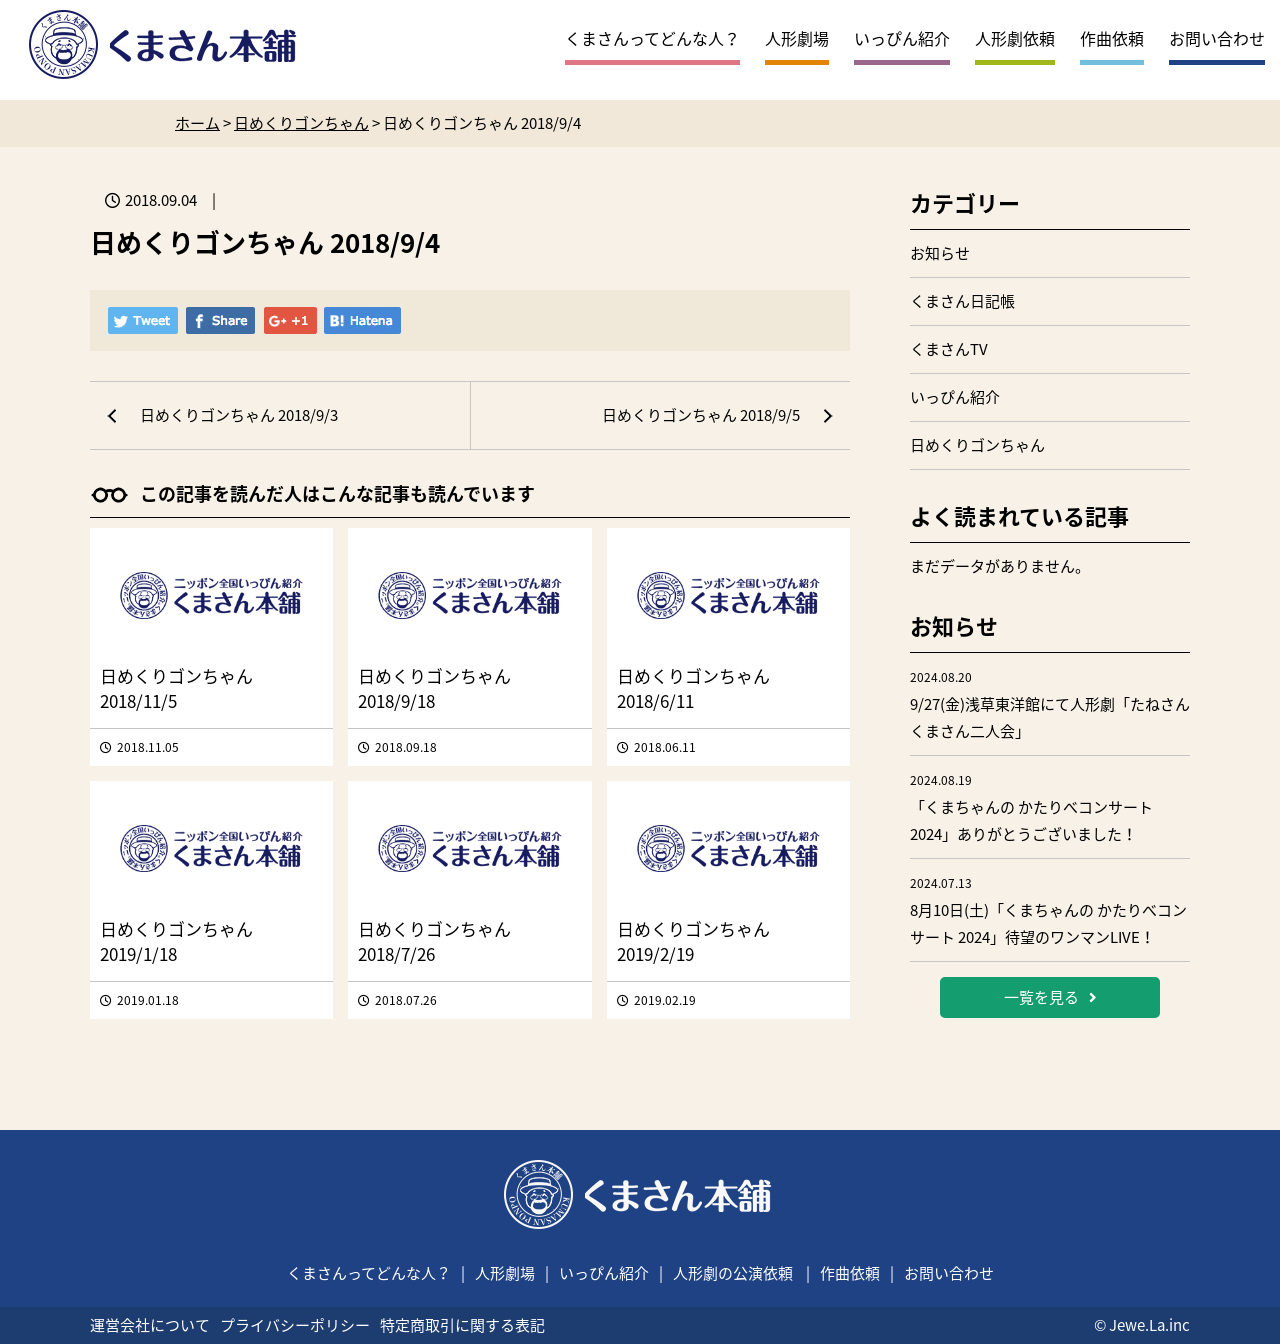 The image size is (1280, 1344). What do you see at coordinates (1112, 38) in the screenshot?
I see `作曲依頼` at bounding box center [1112, 38].